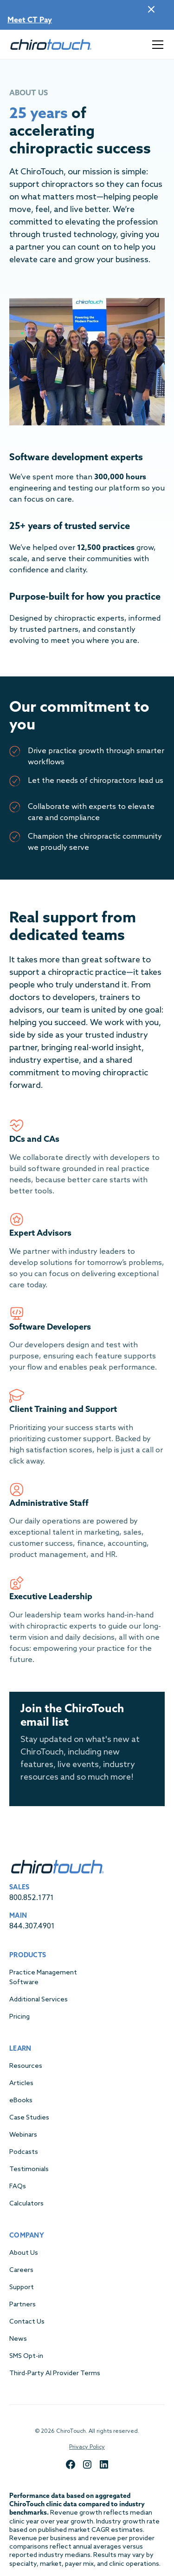  I want to click on 844.307.4901, so click(32, 1926).